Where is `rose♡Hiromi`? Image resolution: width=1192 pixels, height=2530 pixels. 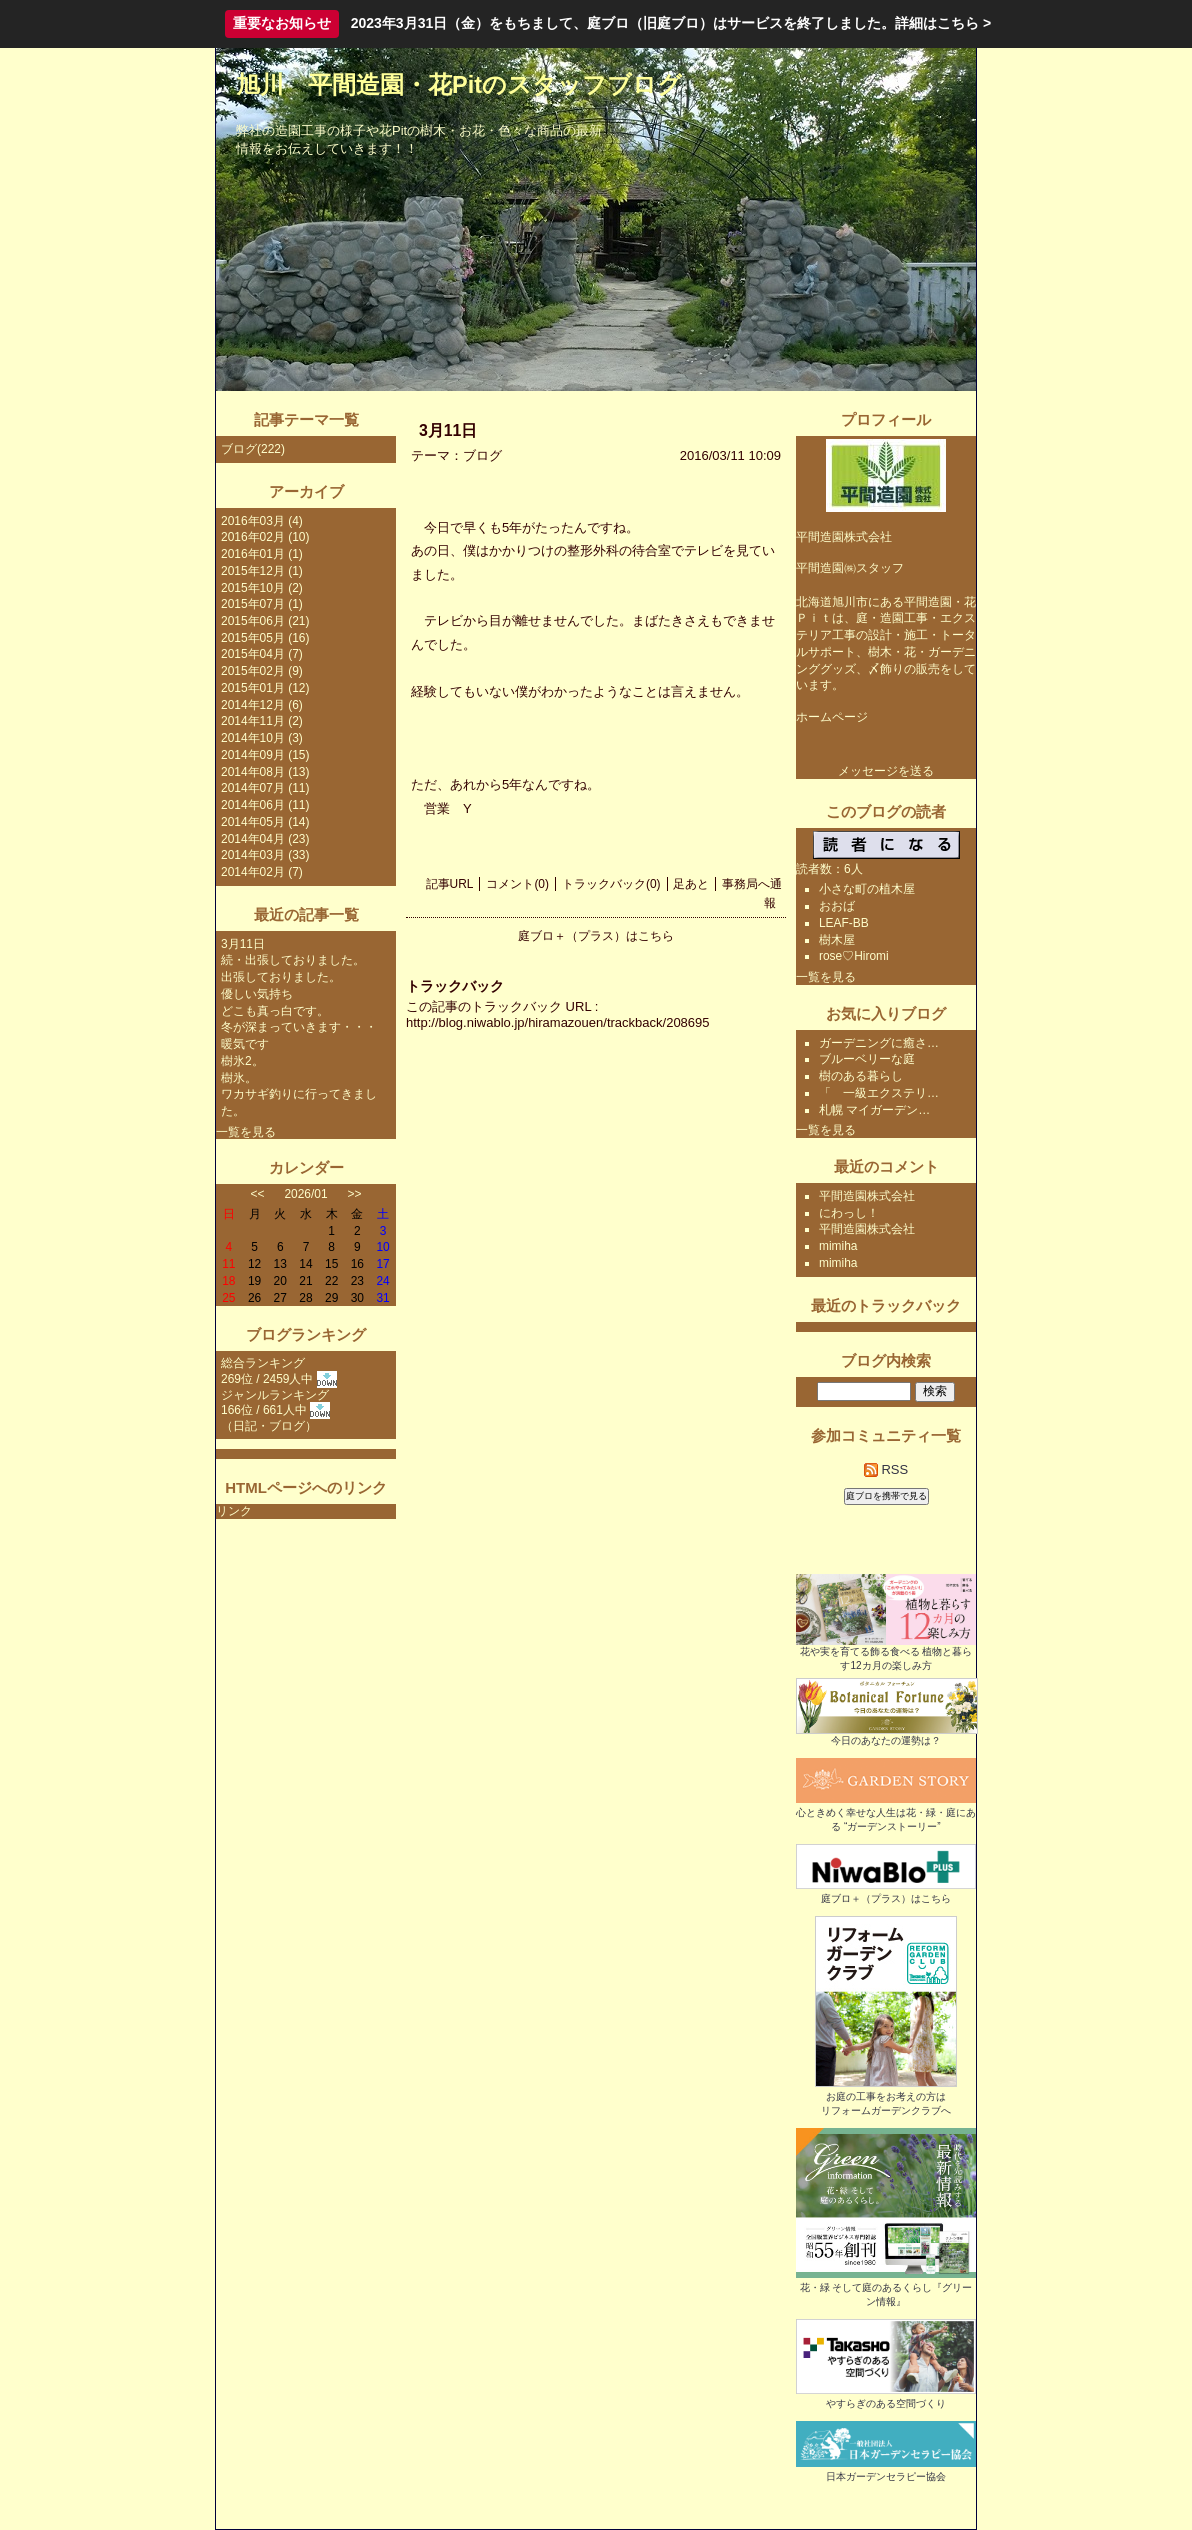 rose♡Hiromi is located at coordinates (854, 956).